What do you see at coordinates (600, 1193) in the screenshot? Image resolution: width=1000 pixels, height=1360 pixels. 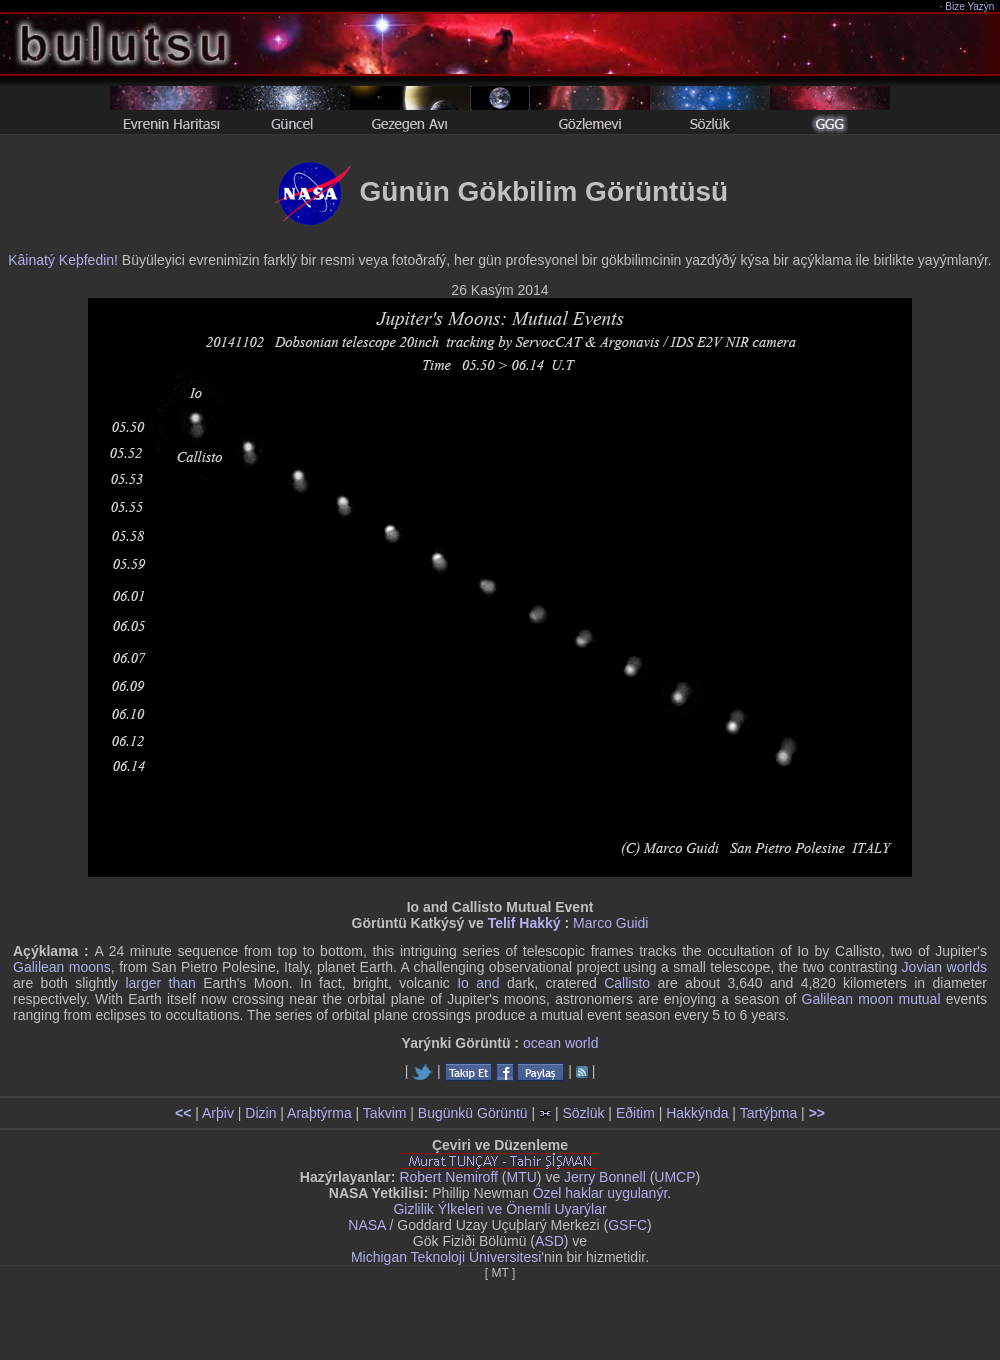 I see `Özel haklar uygulanýr` at bounding box center [600, 1193].